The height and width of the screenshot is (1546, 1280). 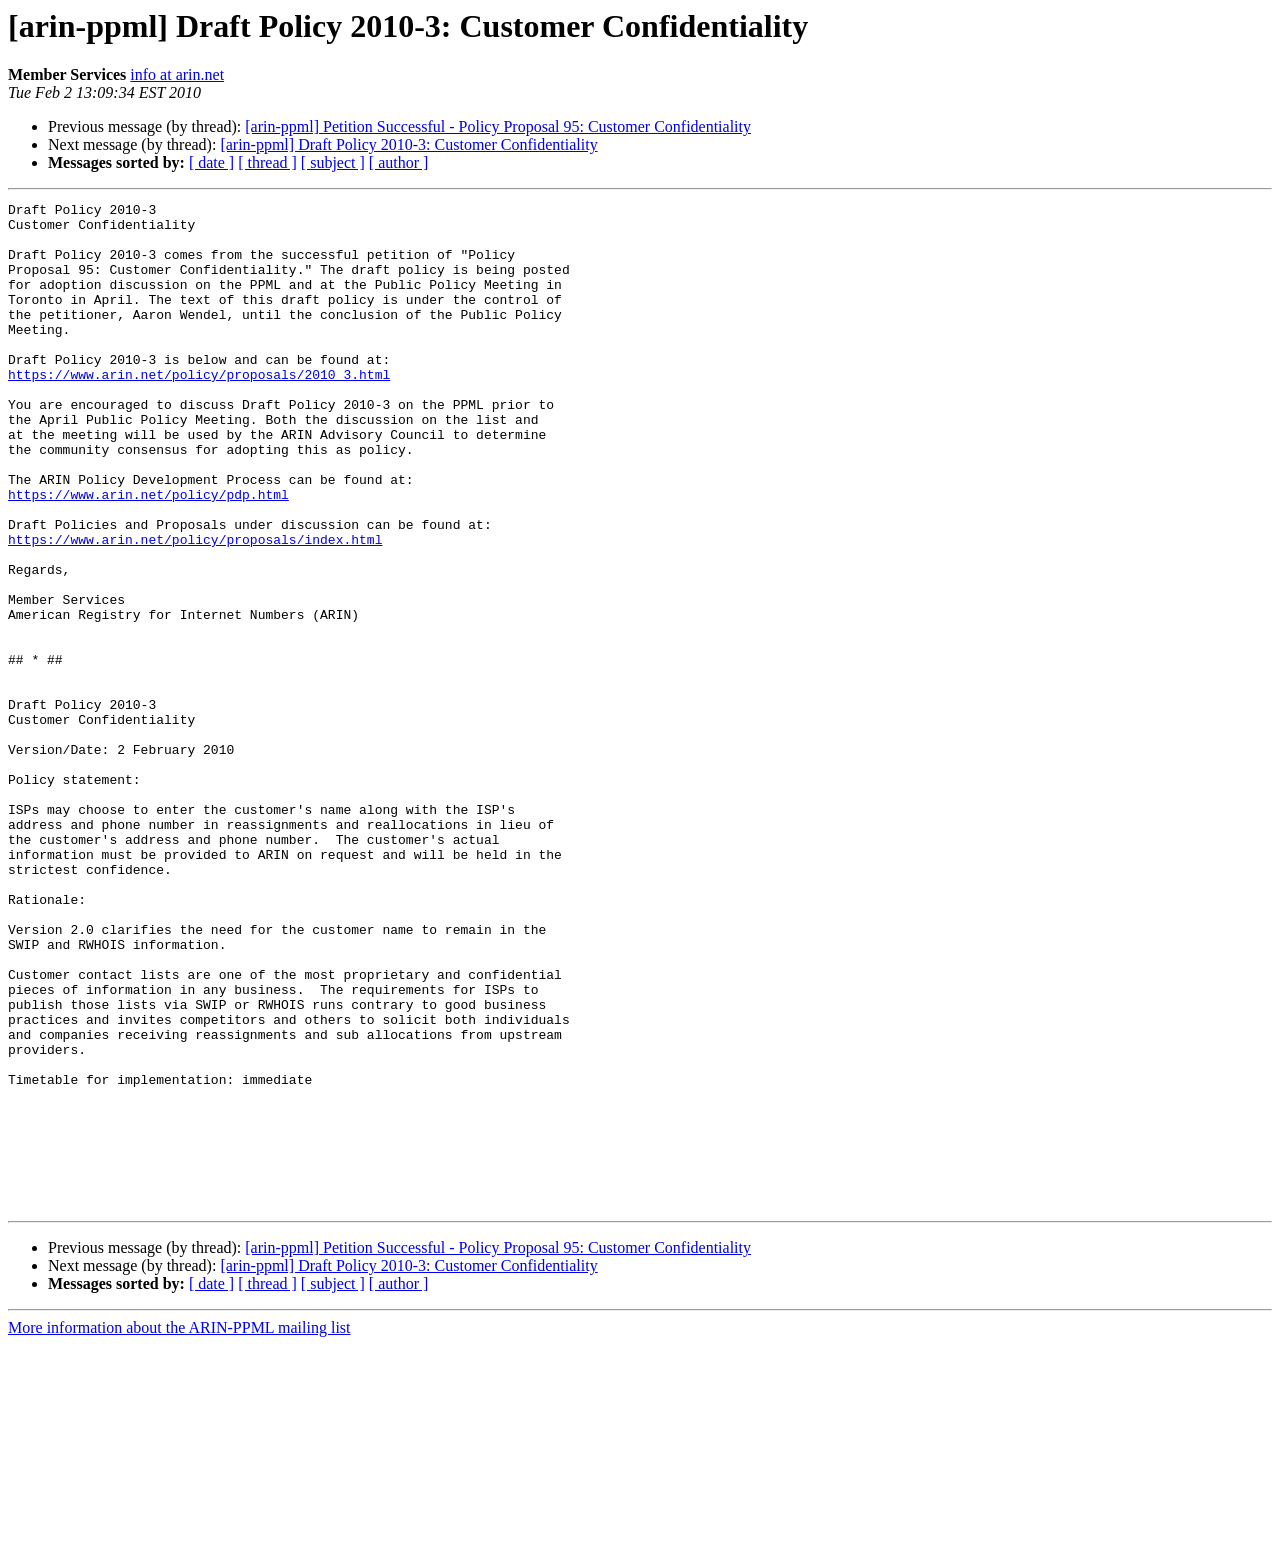 What do you see at coordinates (267, 162) in the screenshot?
I see `[ thread ]` at bounding box center [267, 162].